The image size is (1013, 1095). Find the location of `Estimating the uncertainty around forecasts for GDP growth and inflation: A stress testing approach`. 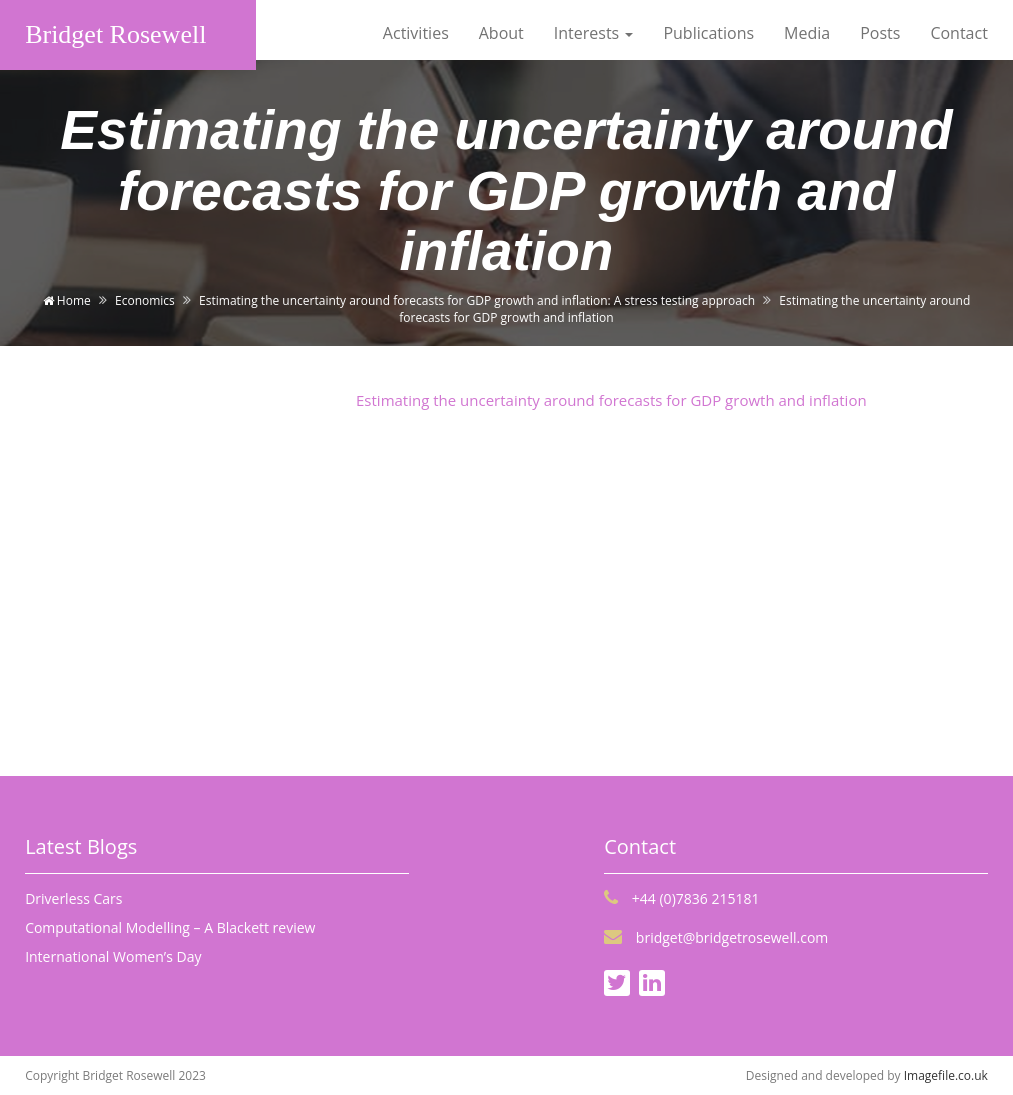

Estimating the uncertainty around forecasts for GDP growth and inflation: A stress testing approach is located at coordinates (477, 300).